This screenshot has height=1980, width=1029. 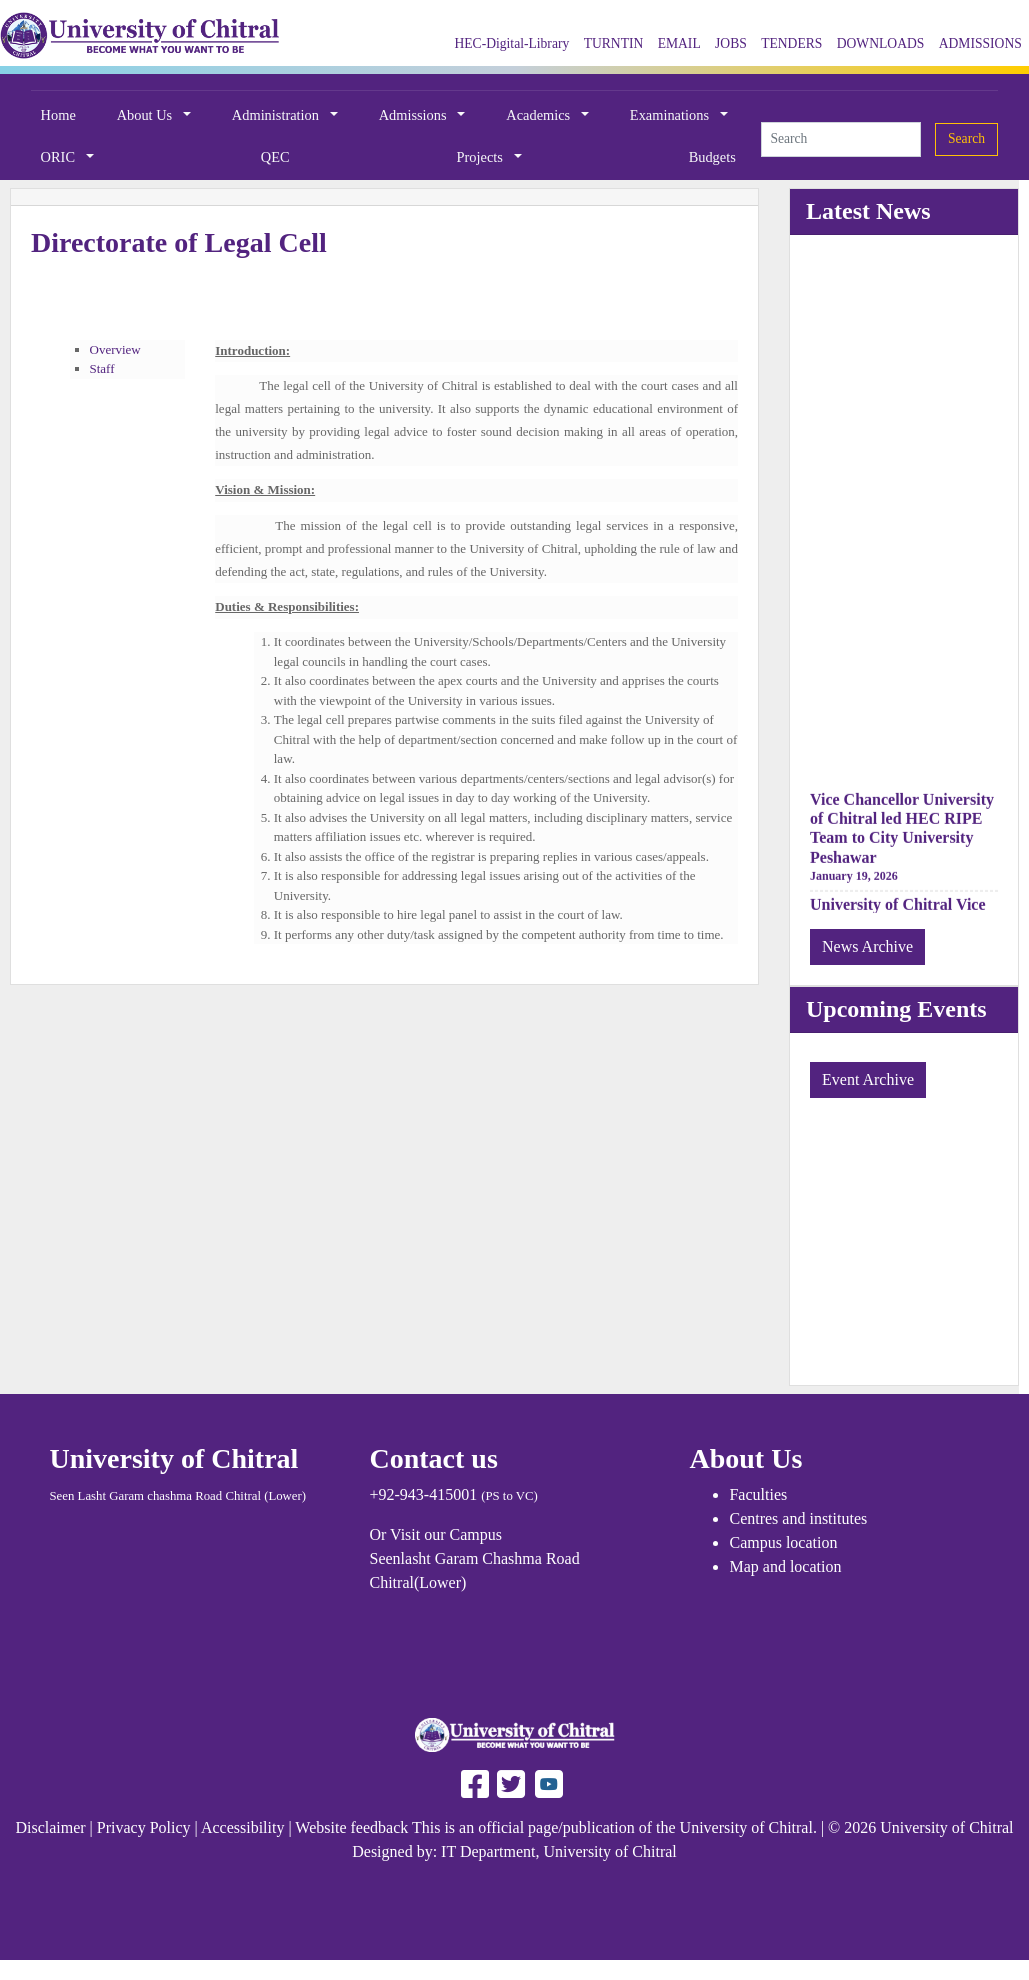 What do you see at coordinates (146, 115) in the screenshot?
I see `About Us` at bounding box center [146, 115].